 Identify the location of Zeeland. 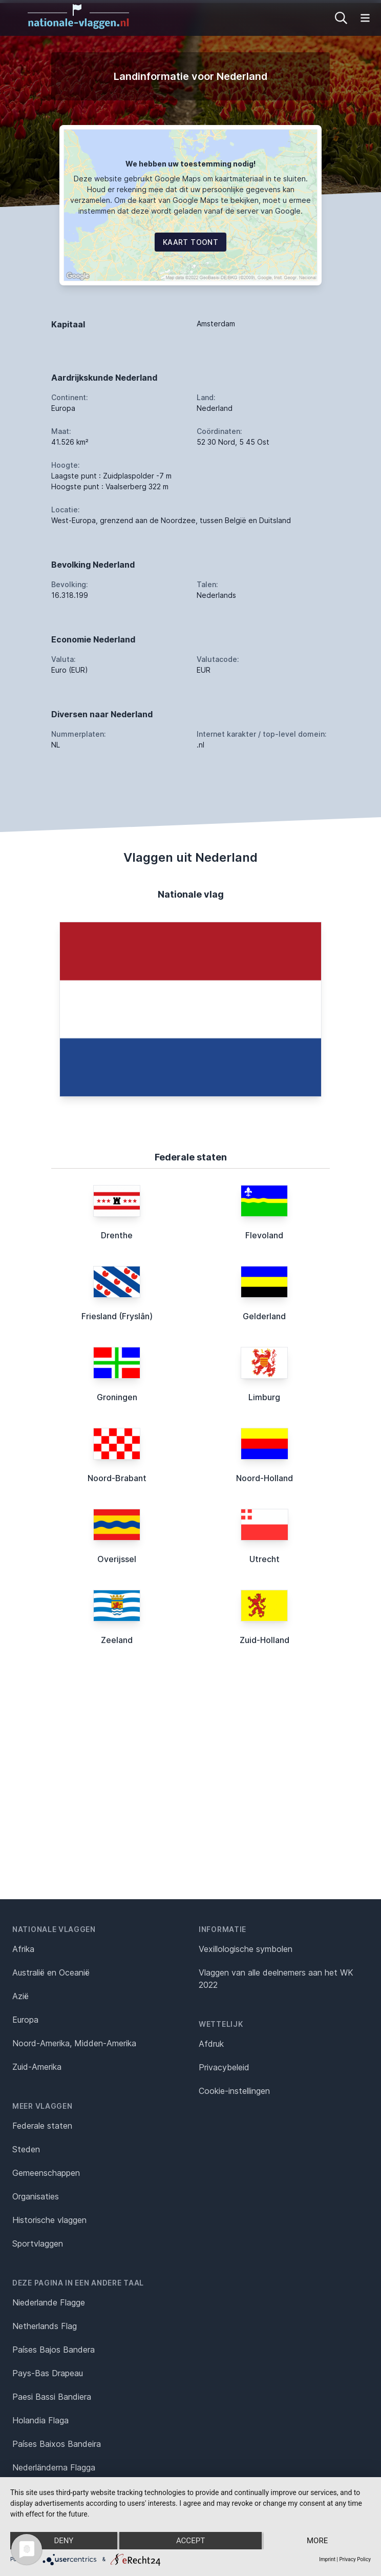
(117, 1640).